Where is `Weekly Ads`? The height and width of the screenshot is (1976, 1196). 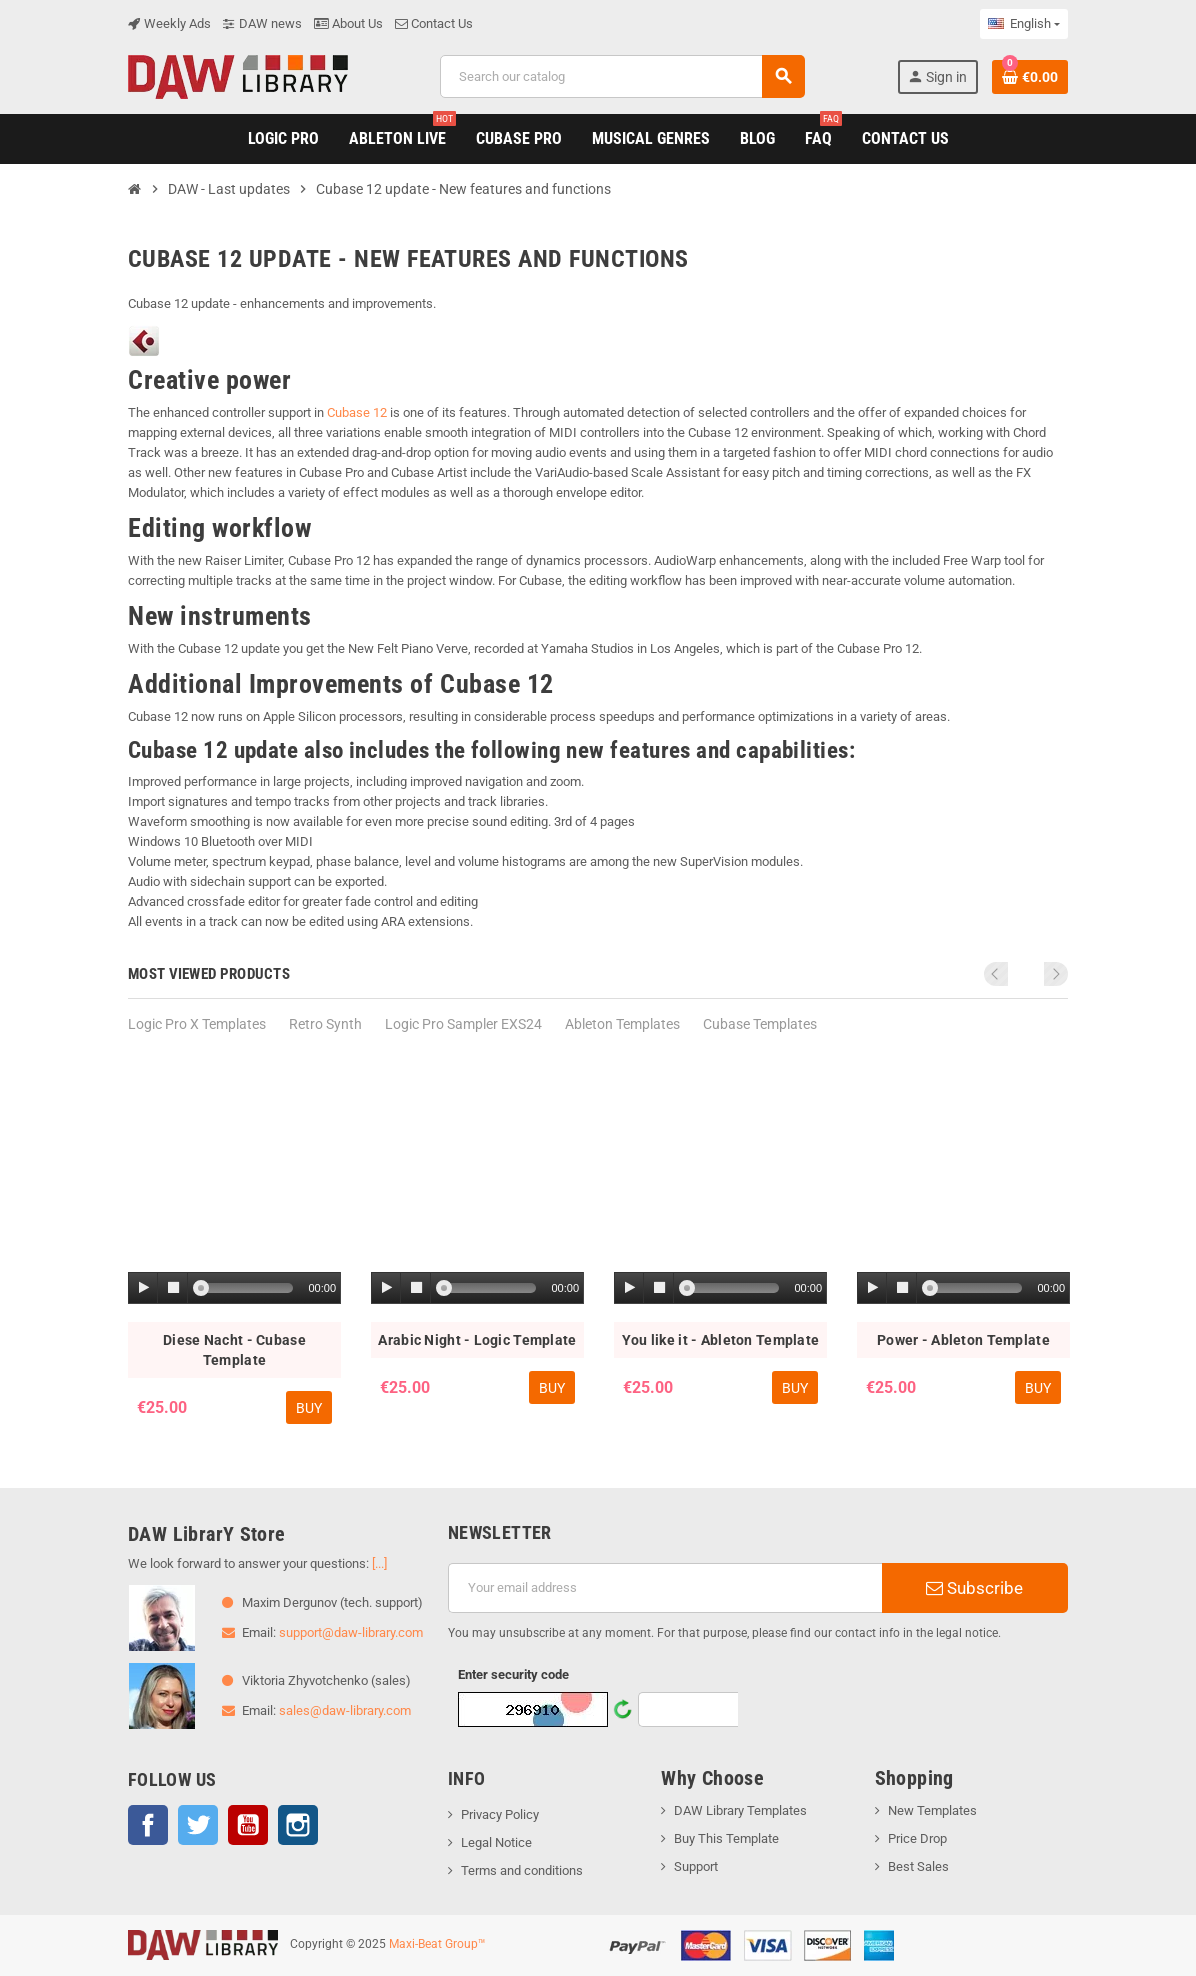 Weekly Ads is located at coordinates (169, 23).